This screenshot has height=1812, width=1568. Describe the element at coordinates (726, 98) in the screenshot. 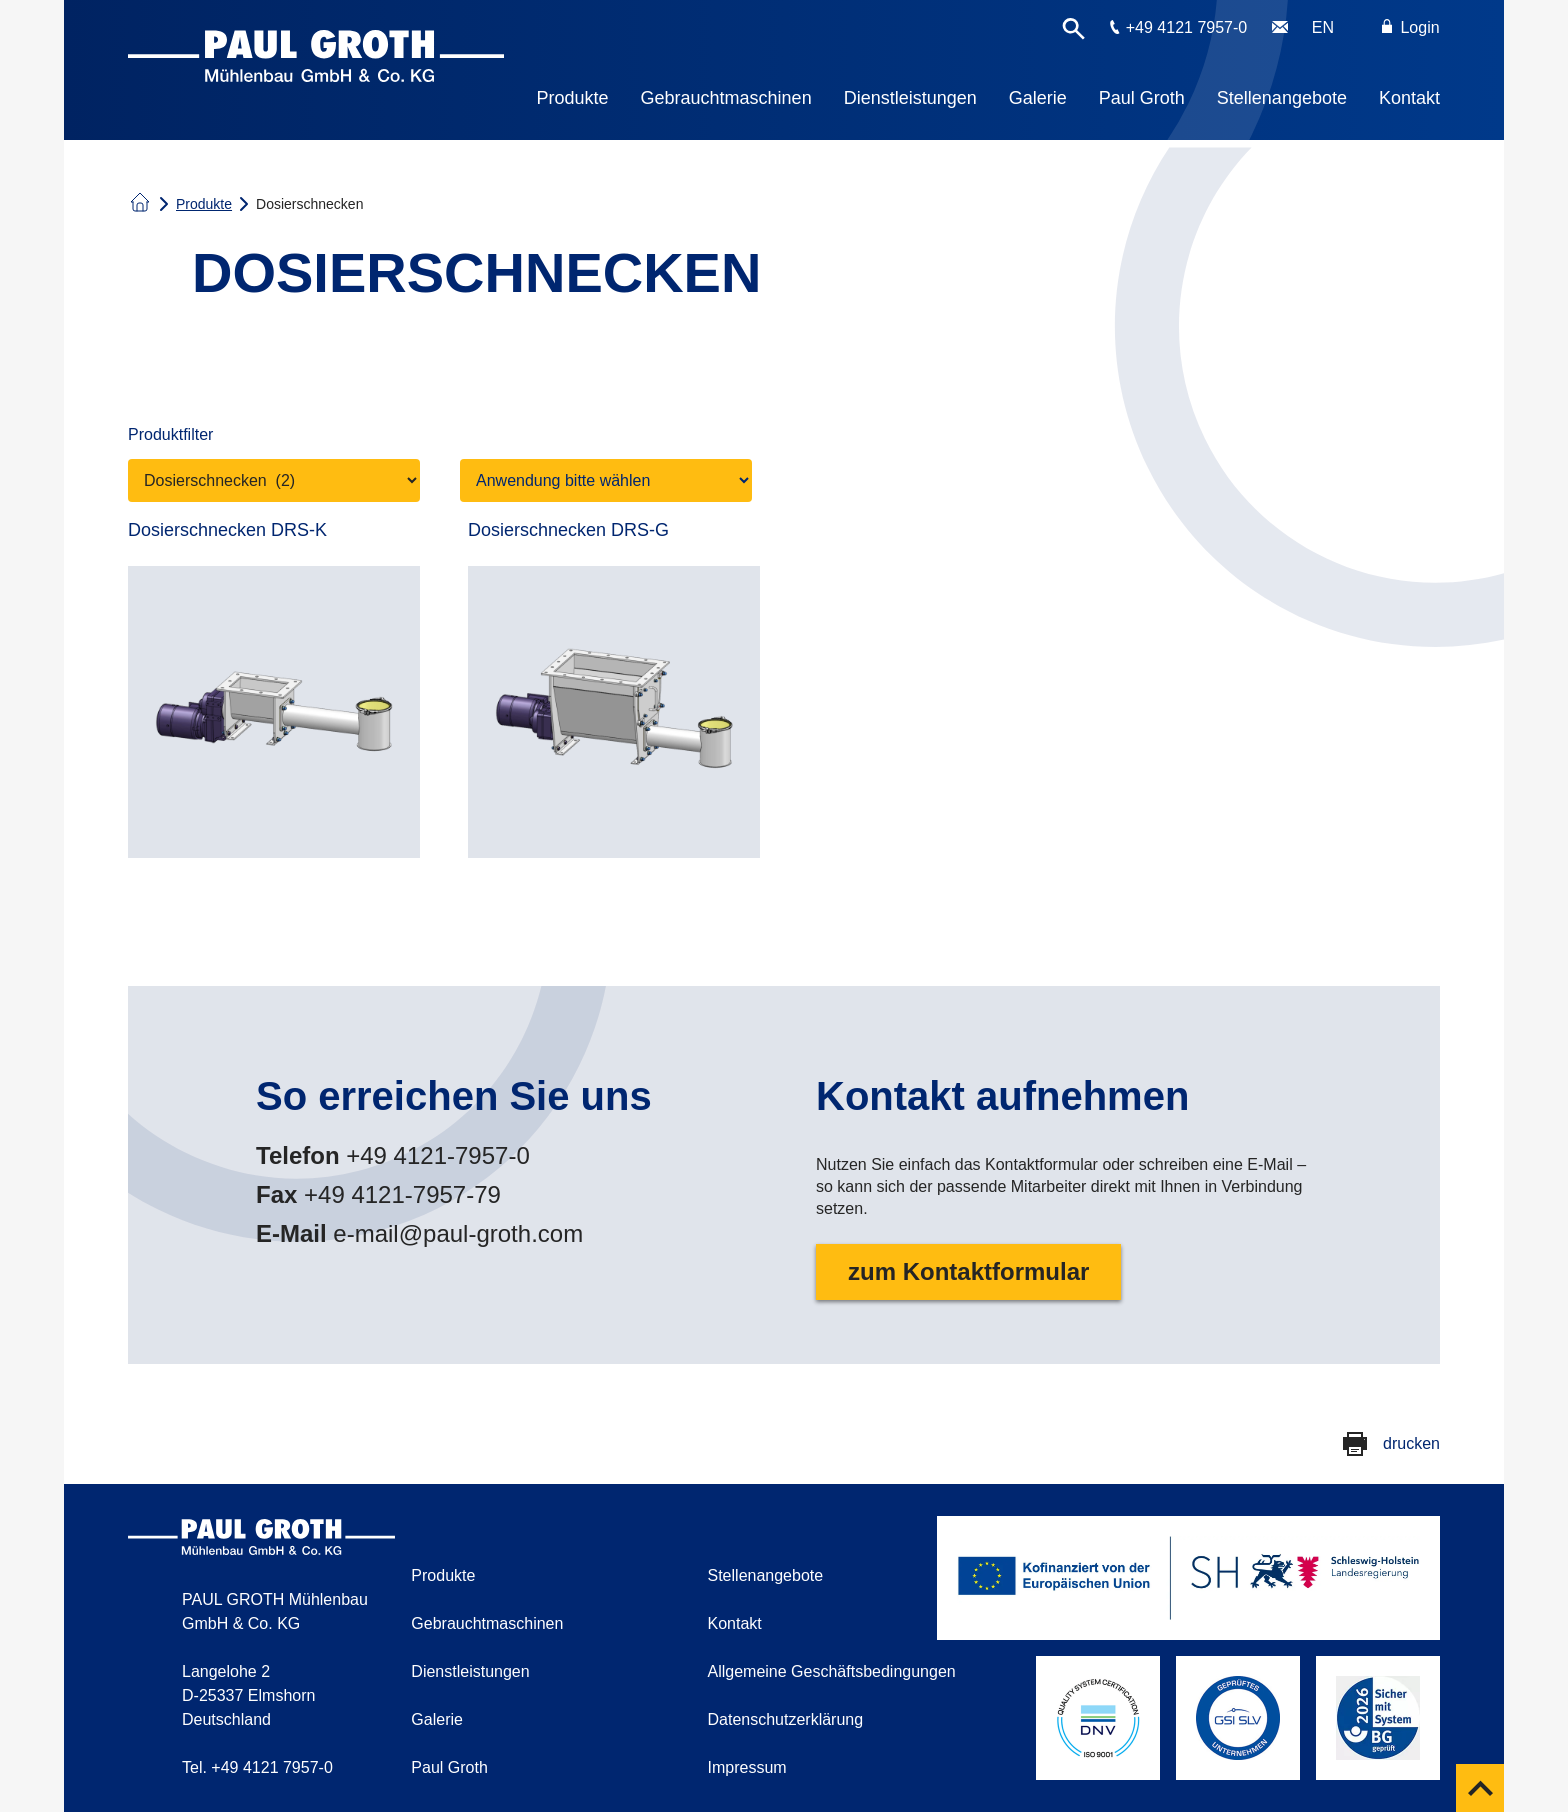

I see `Gebrauchtmaschinen` at that location.